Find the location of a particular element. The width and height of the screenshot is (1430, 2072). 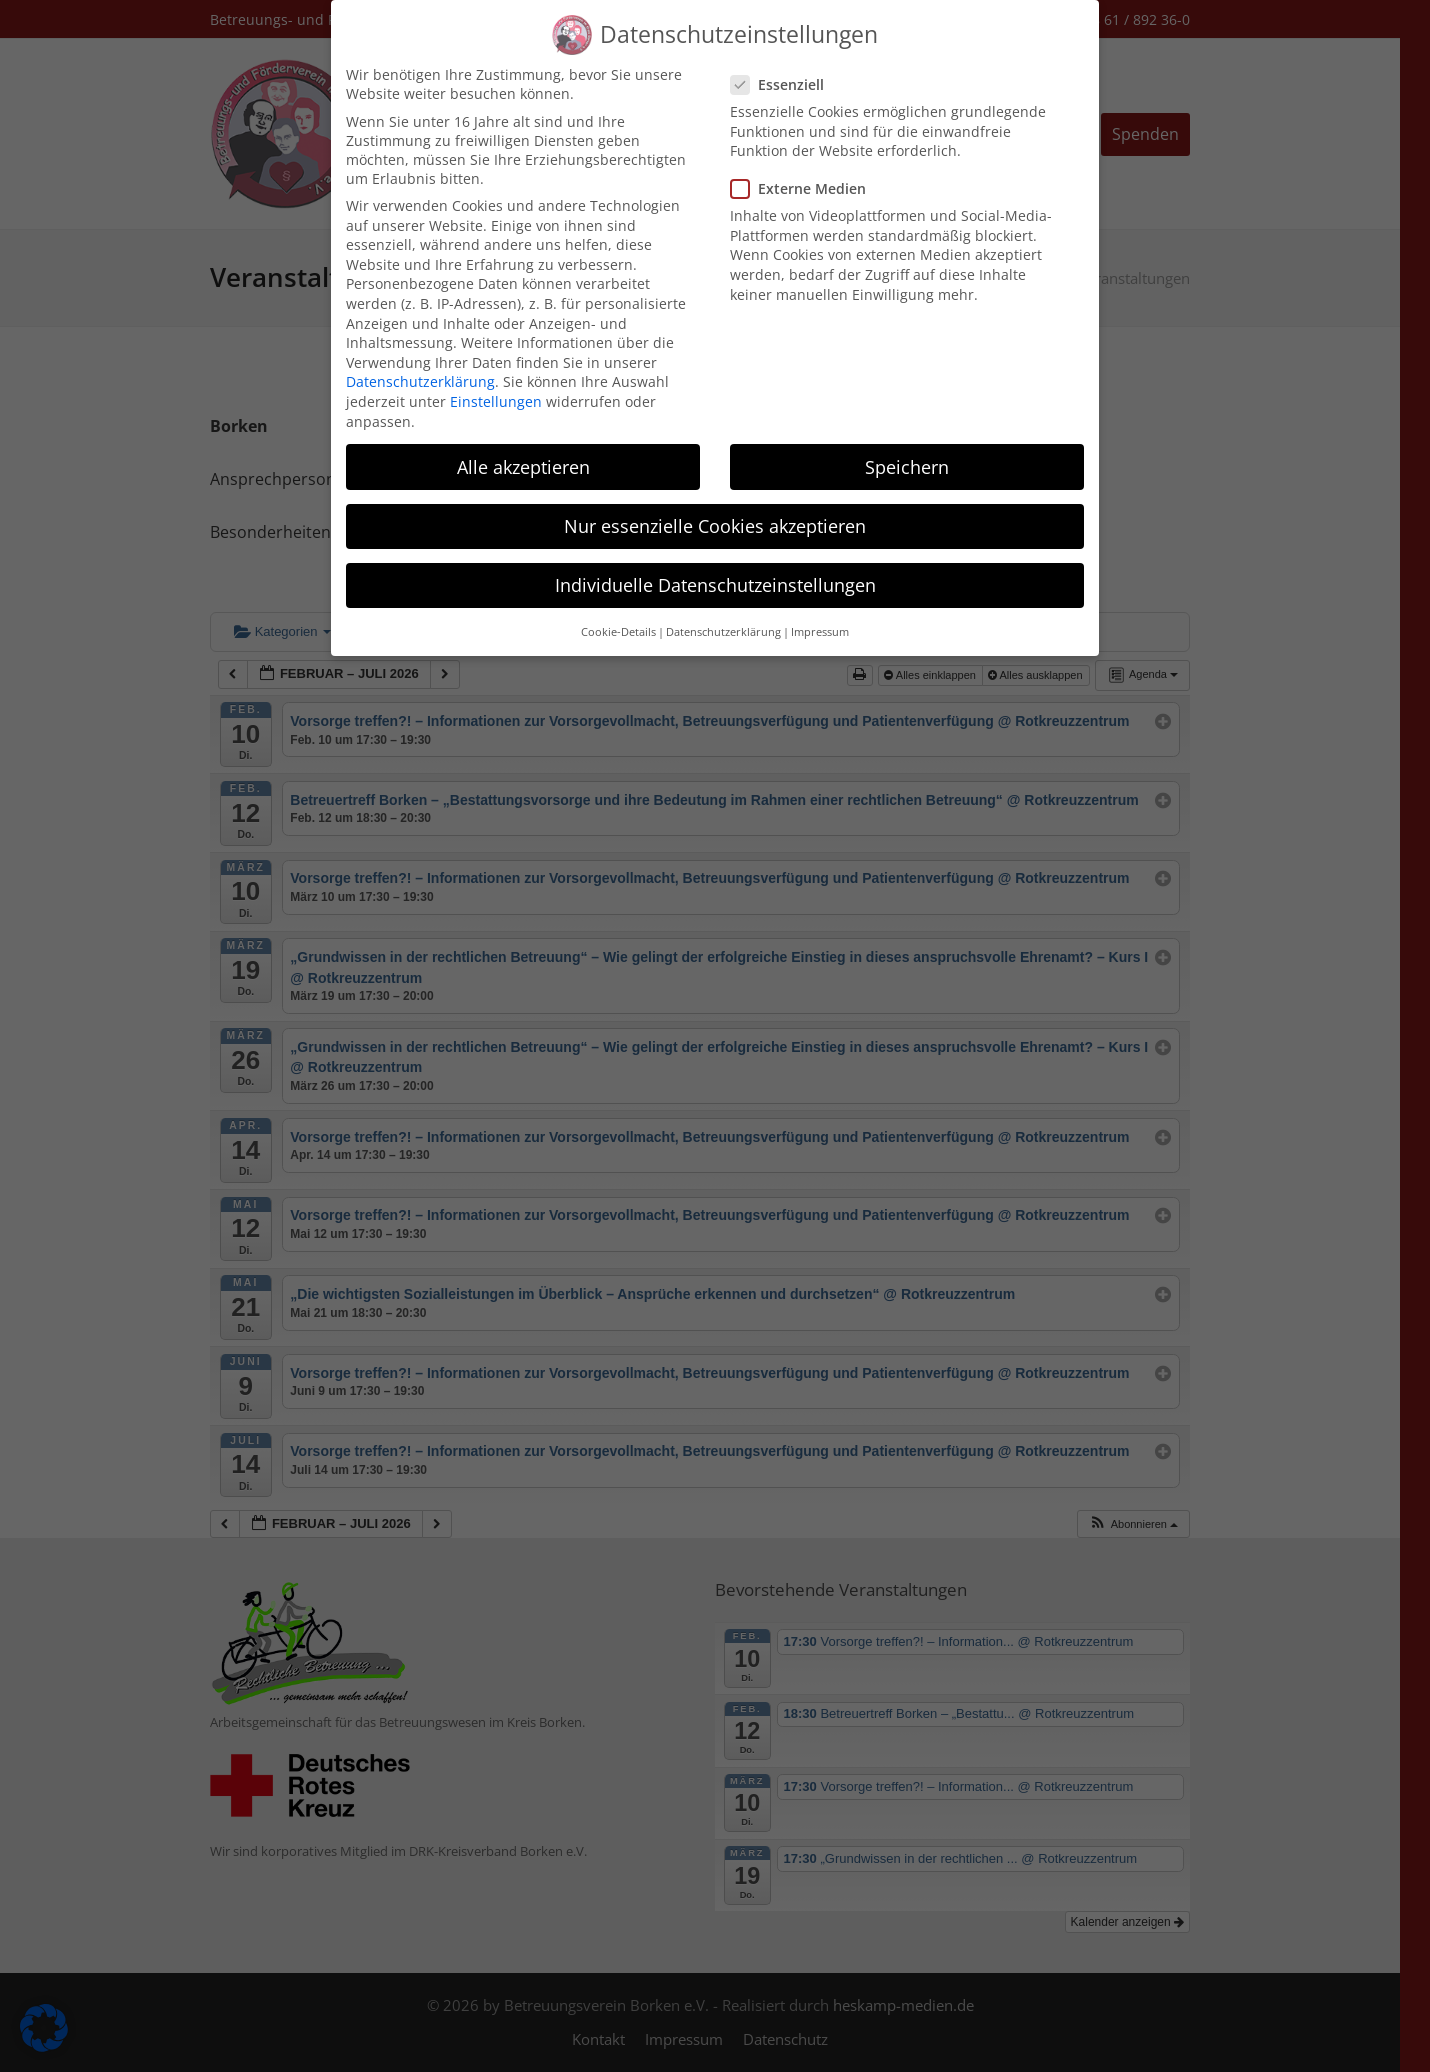

Speichern [button] is located at coordinates (907, 447).